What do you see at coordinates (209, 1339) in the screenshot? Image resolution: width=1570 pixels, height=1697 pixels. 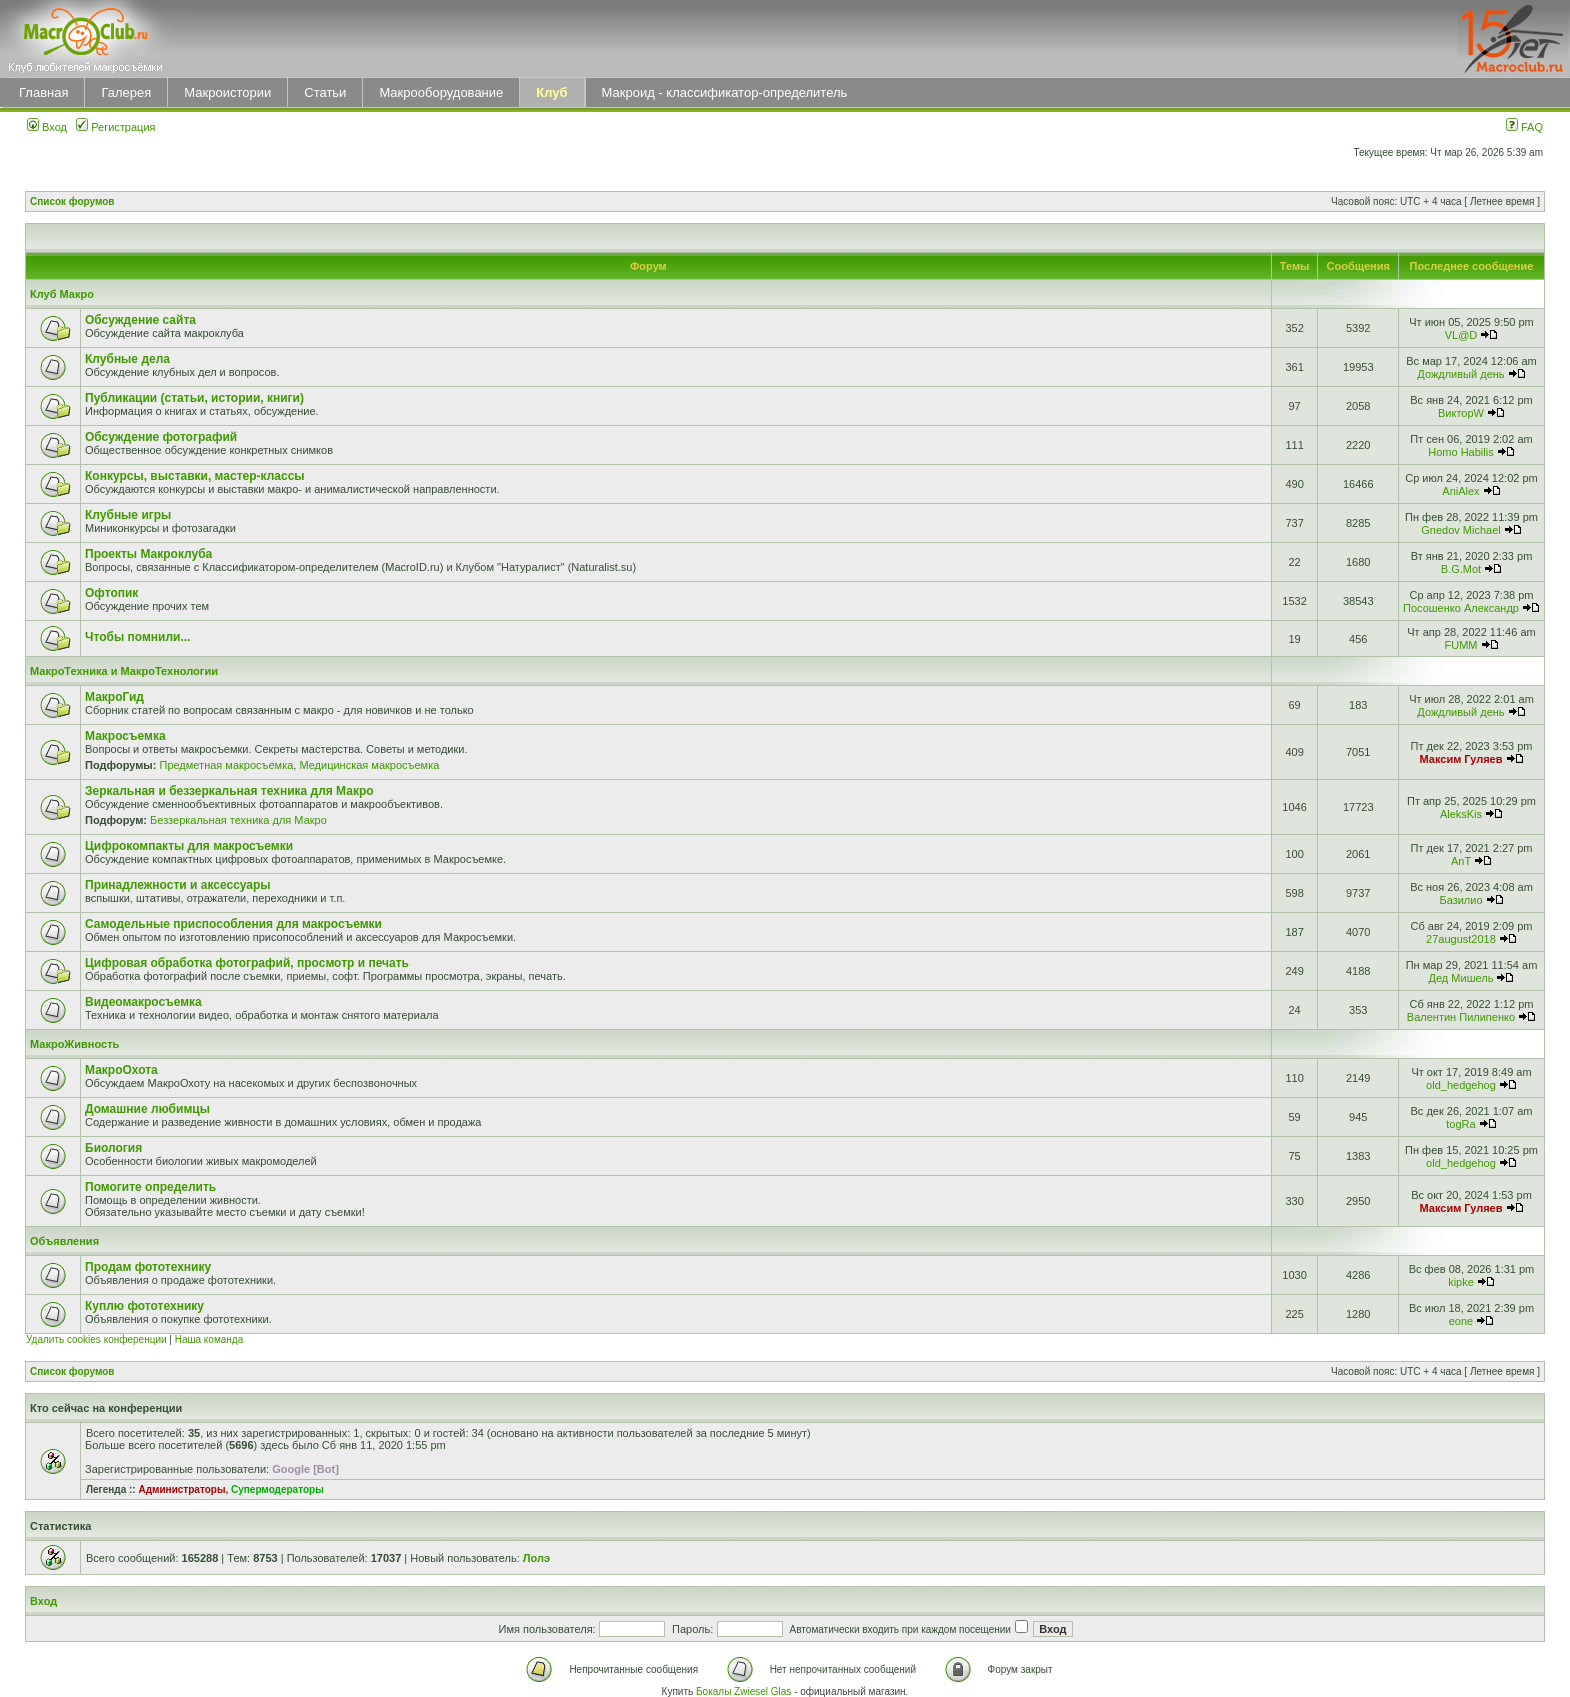 I see `Наша команда` at bounding box center [209, 1339].